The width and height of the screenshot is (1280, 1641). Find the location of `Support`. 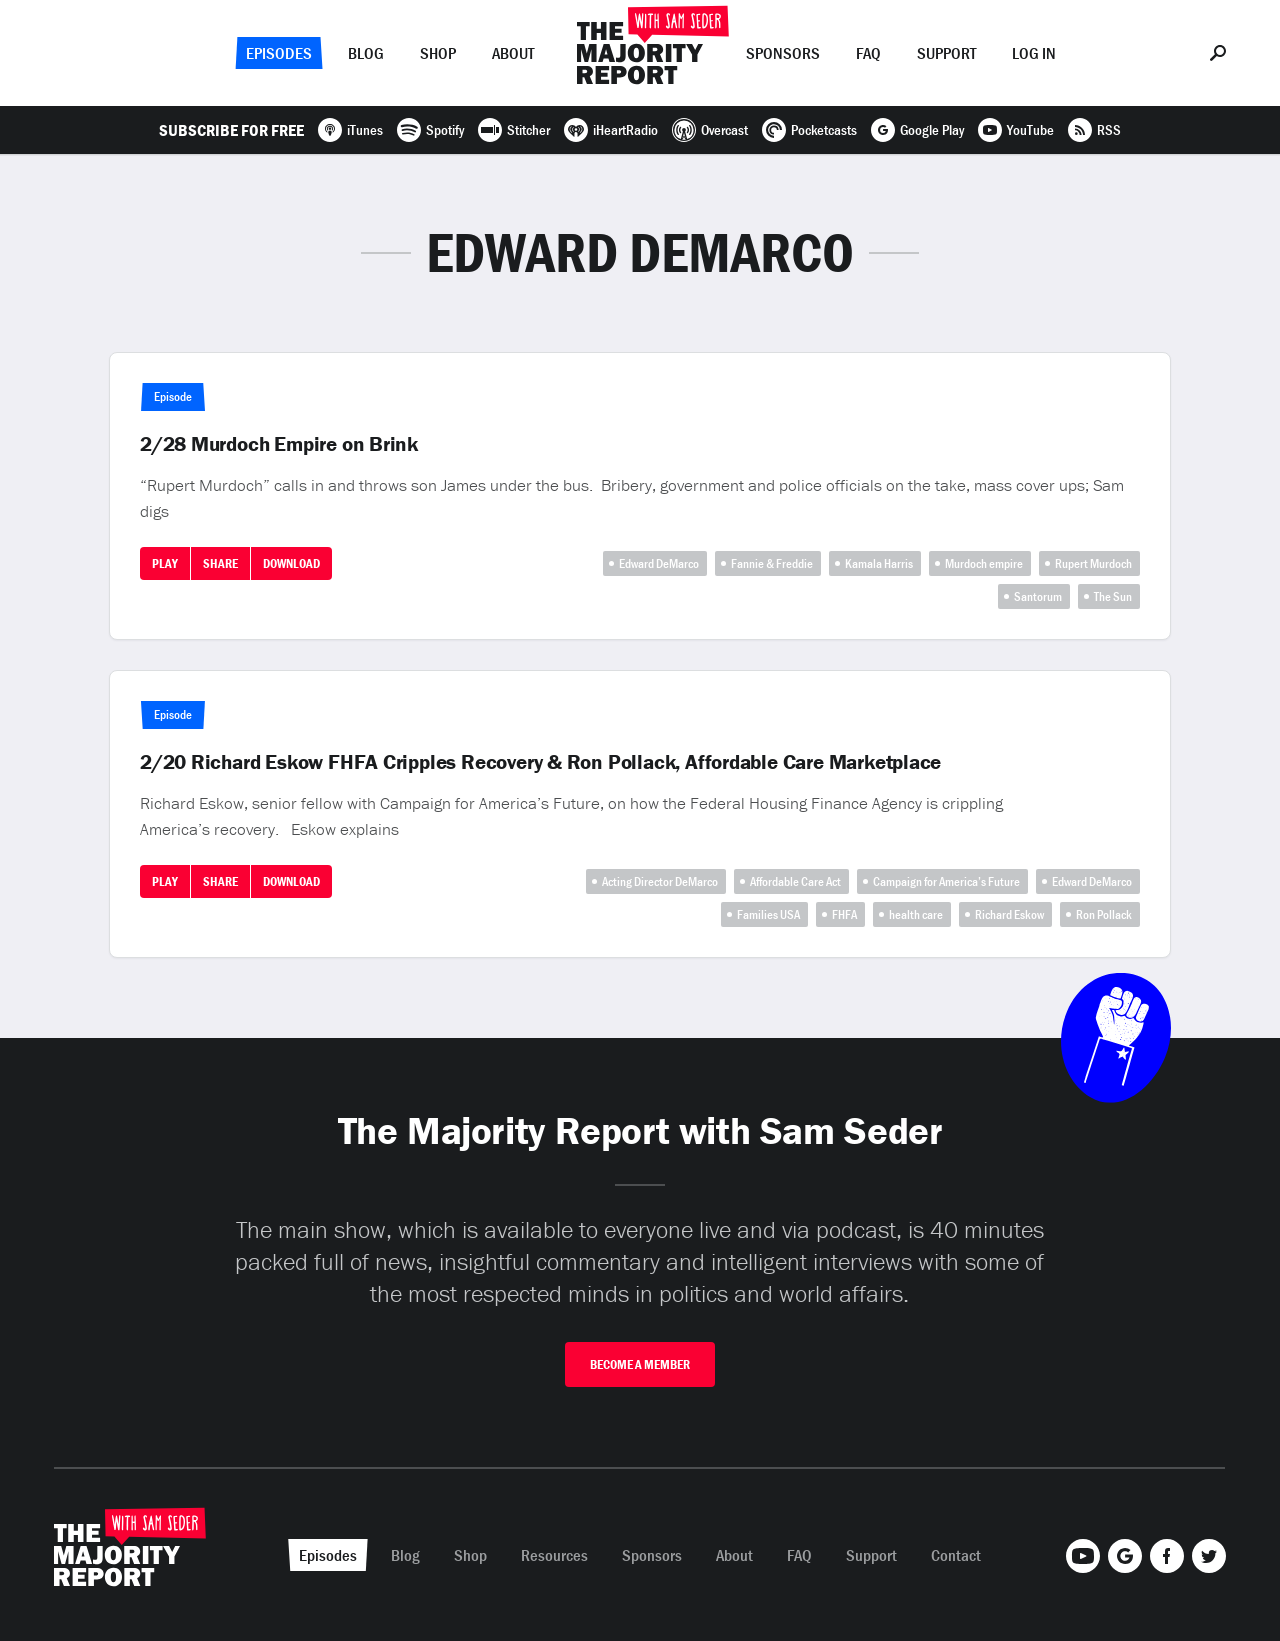

Support is located at coordinates (946, 53).